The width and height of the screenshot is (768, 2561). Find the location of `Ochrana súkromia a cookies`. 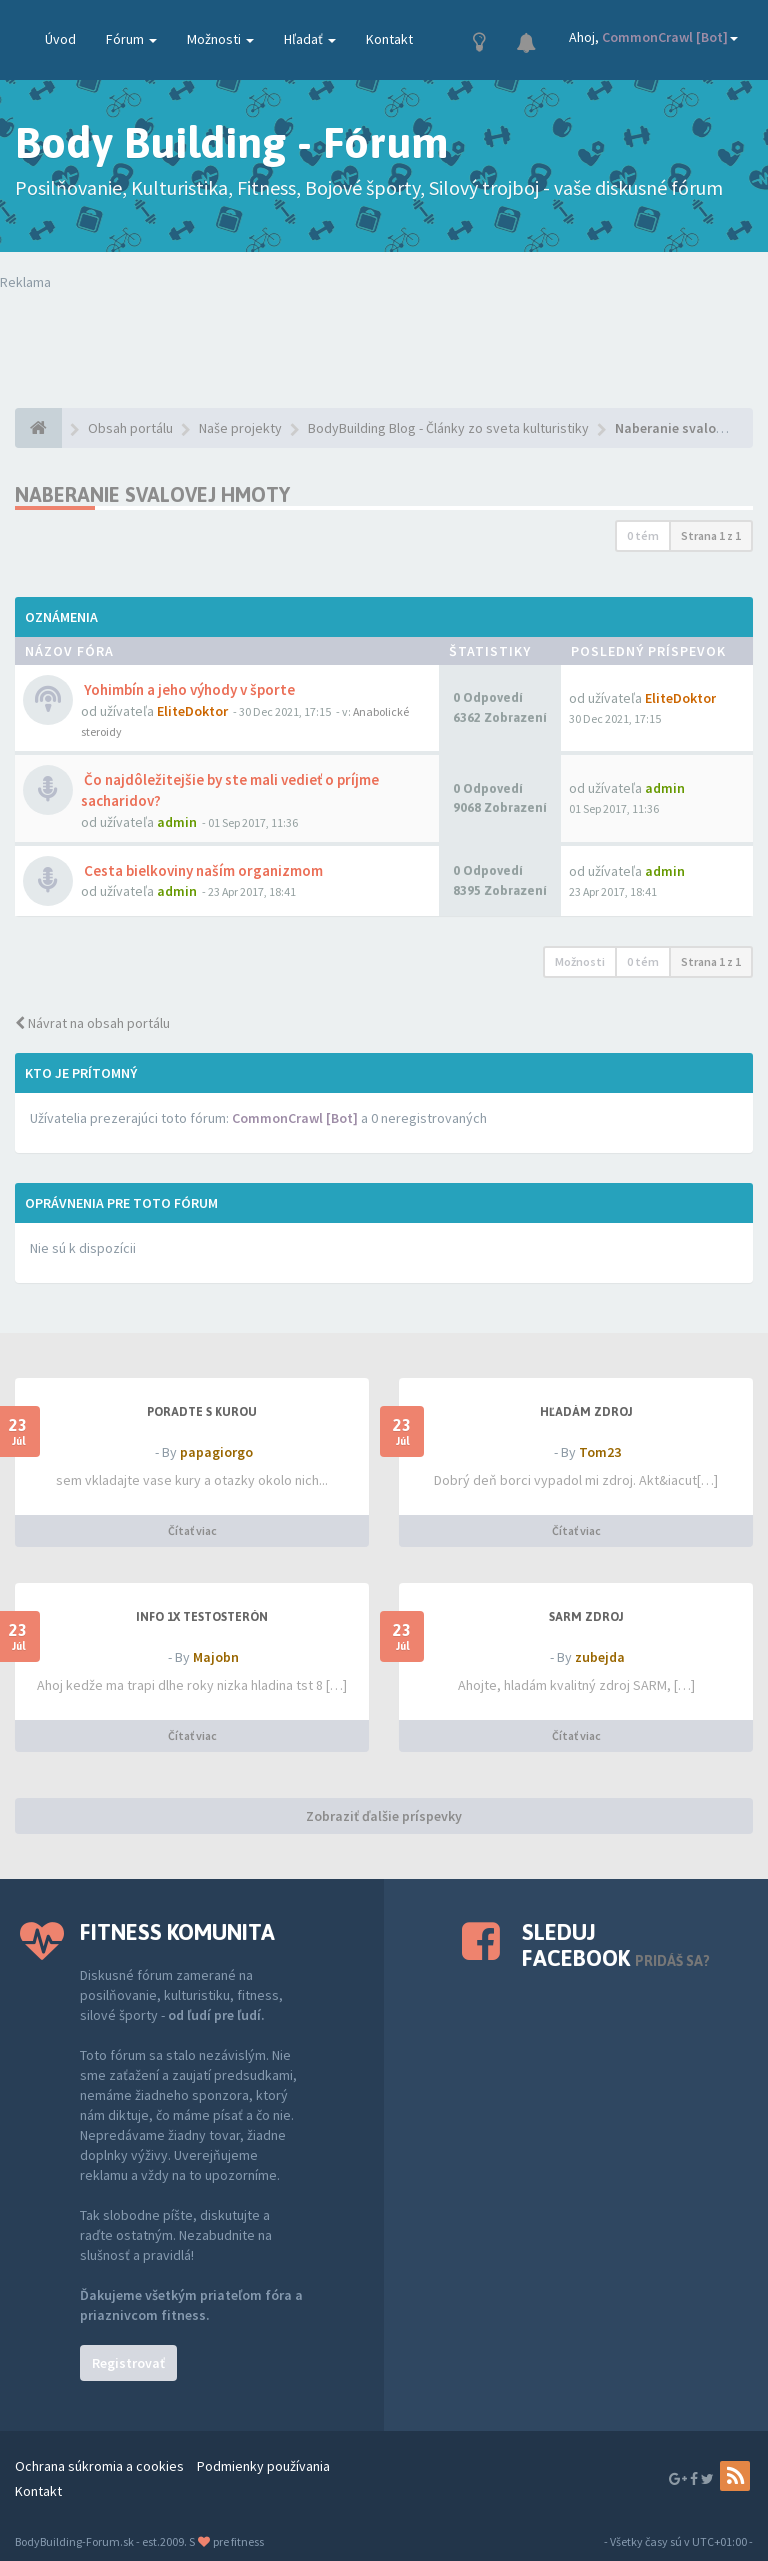

Ochrana súkromia a cookies is located at coordinates (99, 2466).